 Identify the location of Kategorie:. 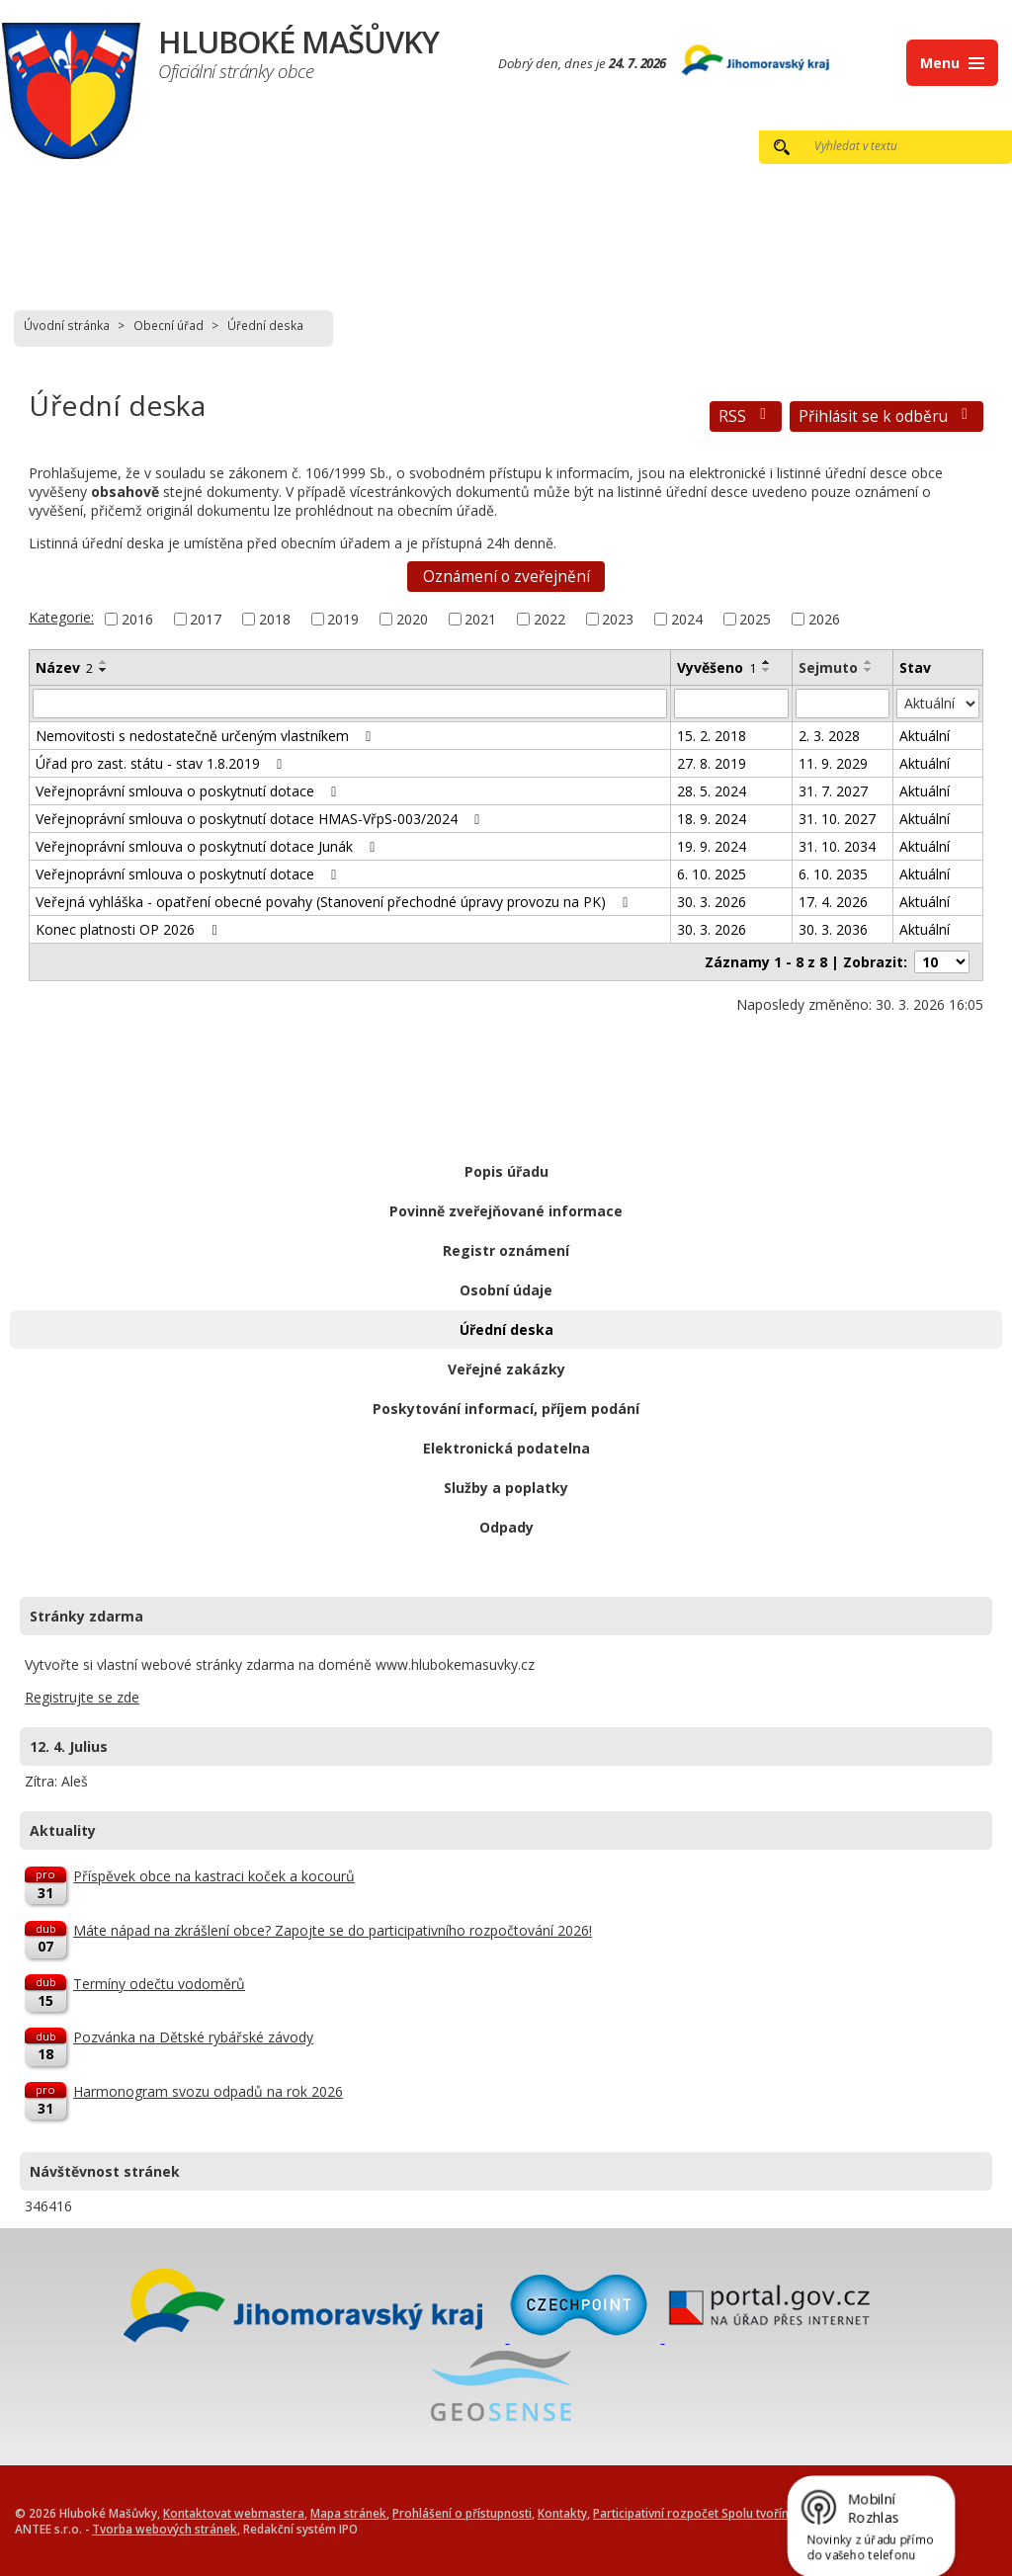
(61, 617).